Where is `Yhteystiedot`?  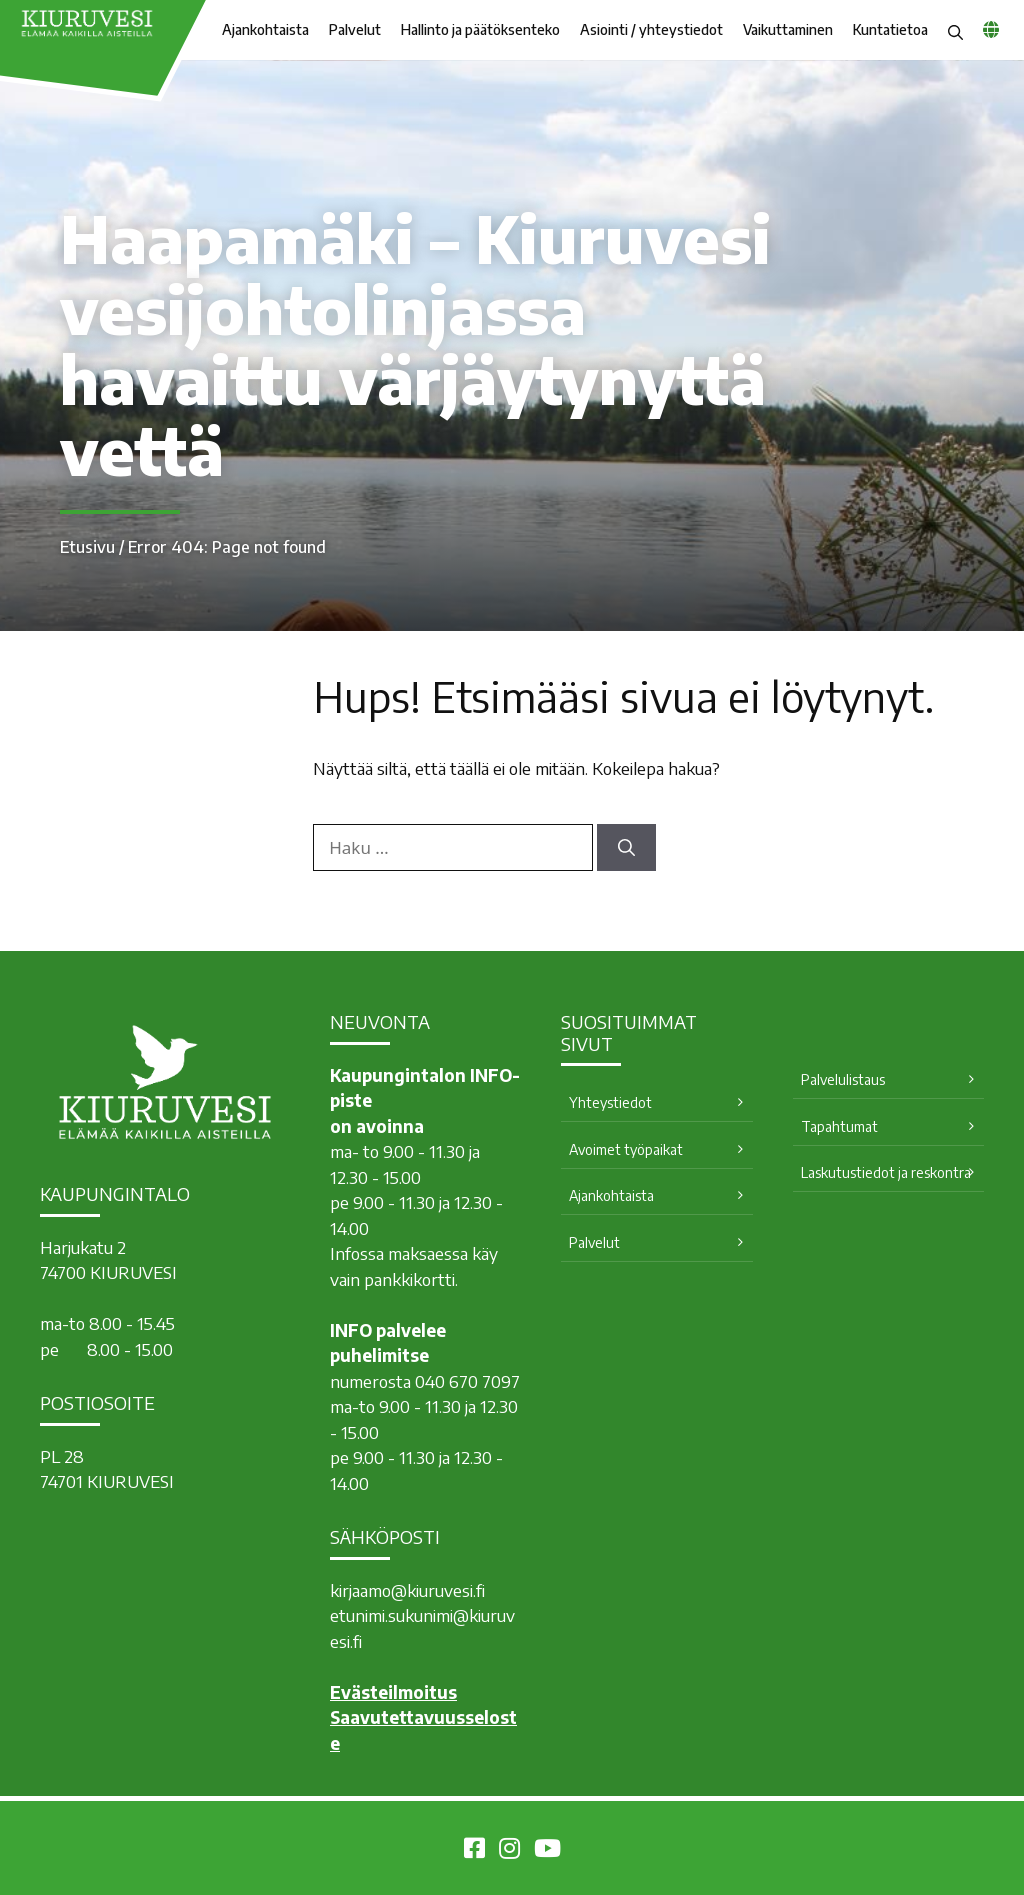
Yhteystiedot is located at coordinates (610, 1102).